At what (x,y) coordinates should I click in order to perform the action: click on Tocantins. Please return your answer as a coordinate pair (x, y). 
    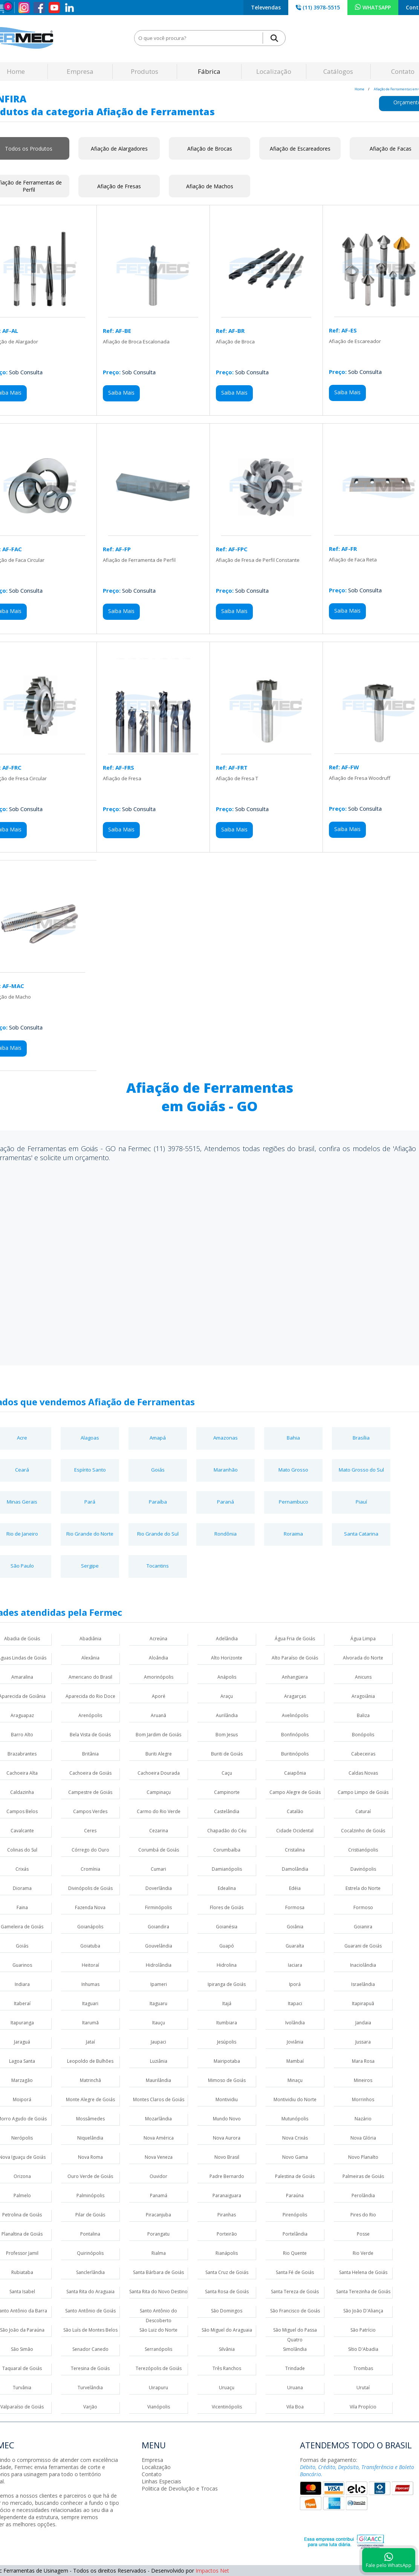
    Looking at the image, I should click on (158, 1565).